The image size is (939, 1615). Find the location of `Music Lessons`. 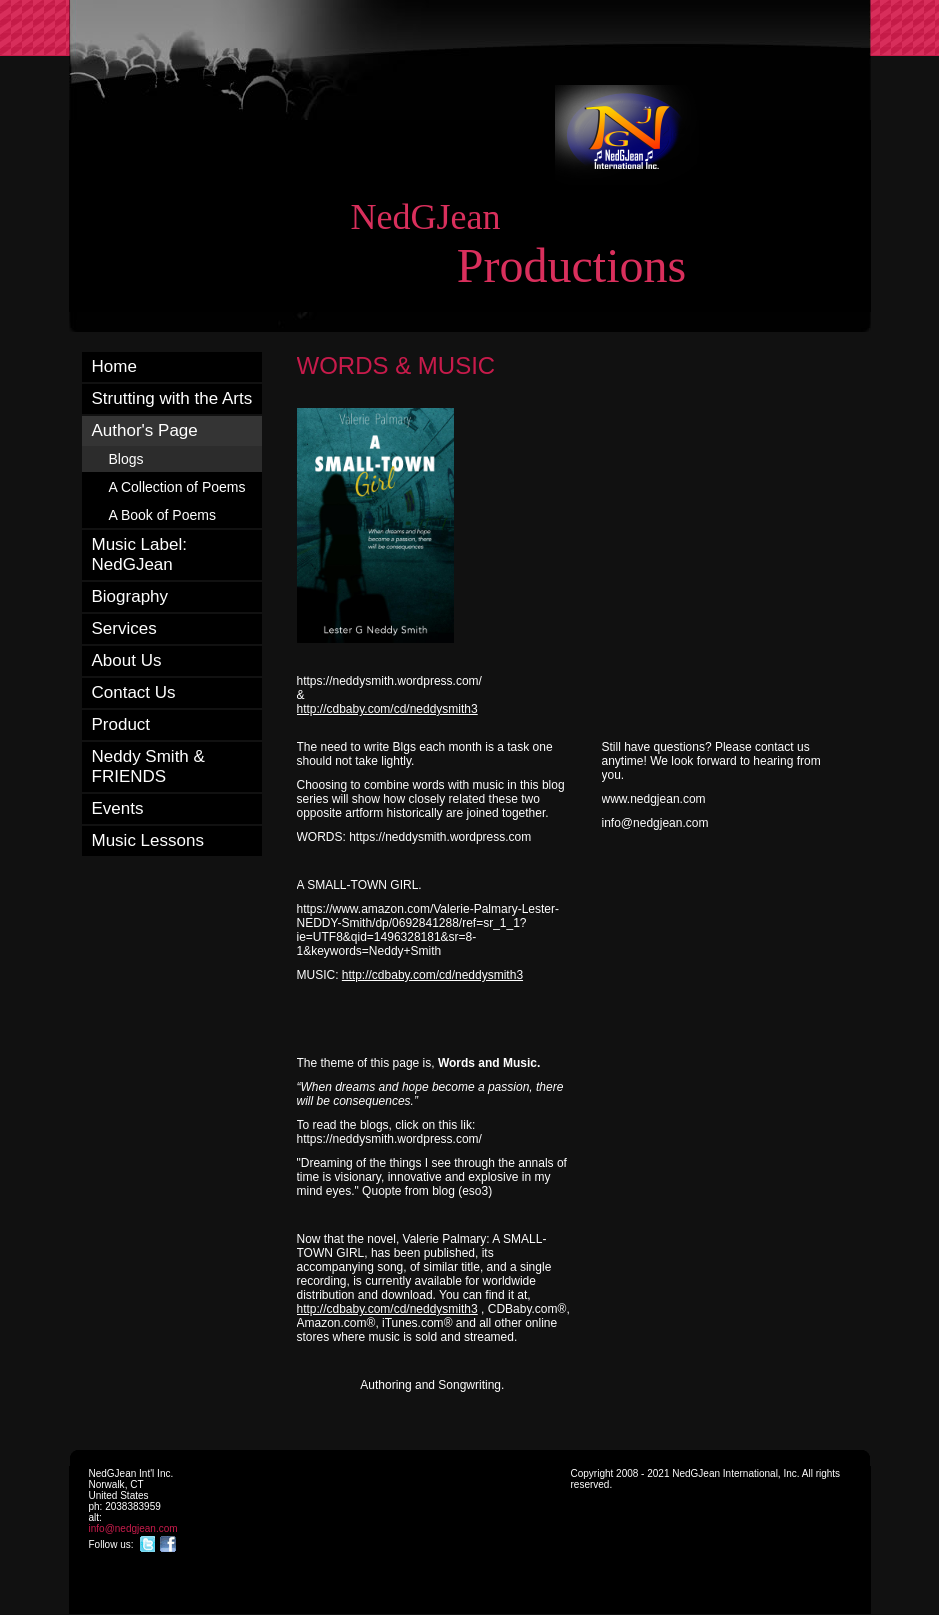

Music Lessons is located at coordinates (148, 840).